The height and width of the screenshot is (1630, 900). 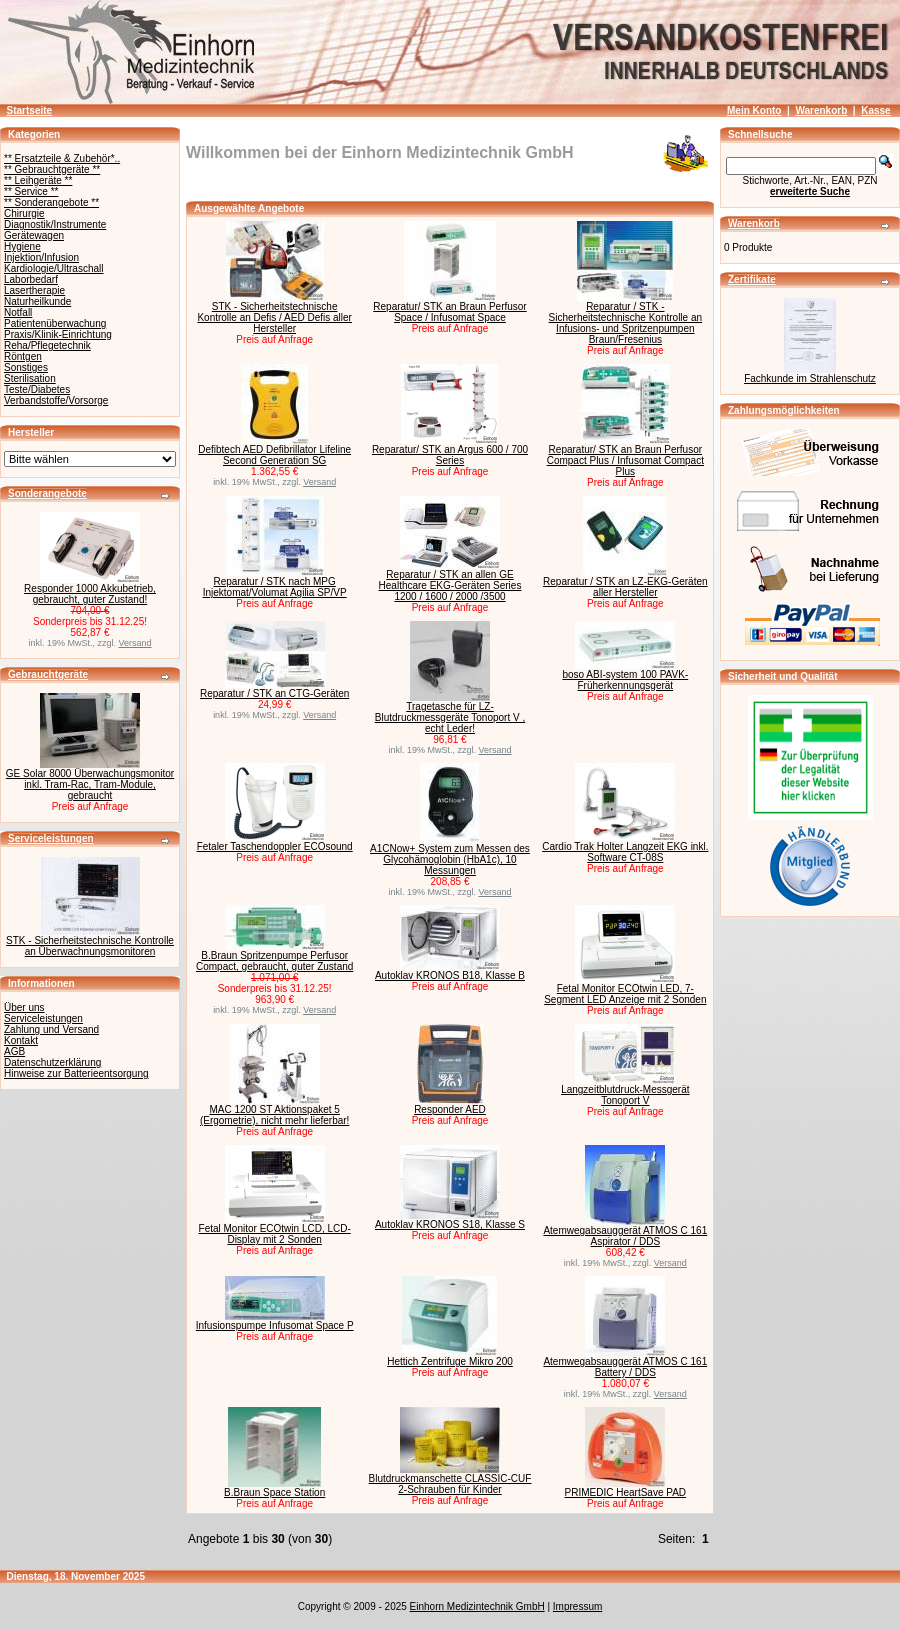 What do you see at coordinates (450, 1224) in the screenshot?
I see `Autoklav KRONOS S18, Klasse S` at bounding box center [450, 1224].